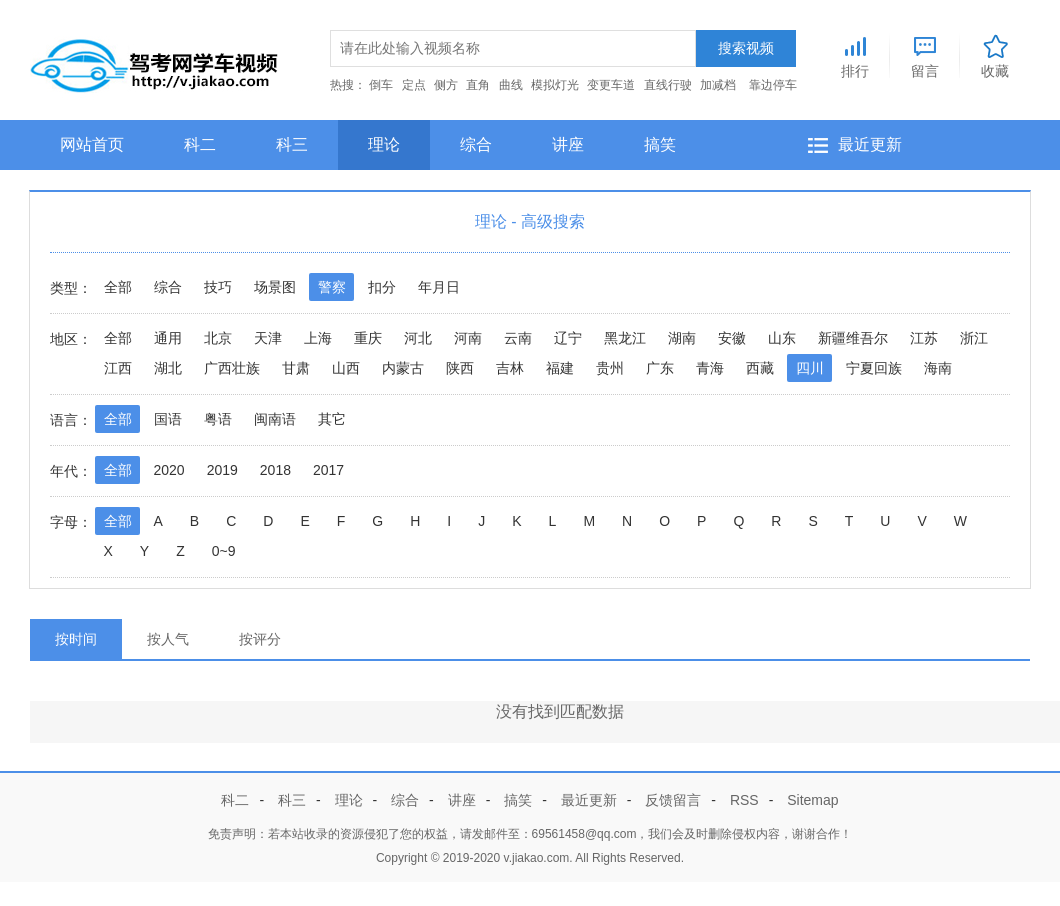 Image resolution: width=1060 pixels, height=906 pixels. Describe the element at coordinates (168, 639) in the screenshot. I see `按人气` at that location.